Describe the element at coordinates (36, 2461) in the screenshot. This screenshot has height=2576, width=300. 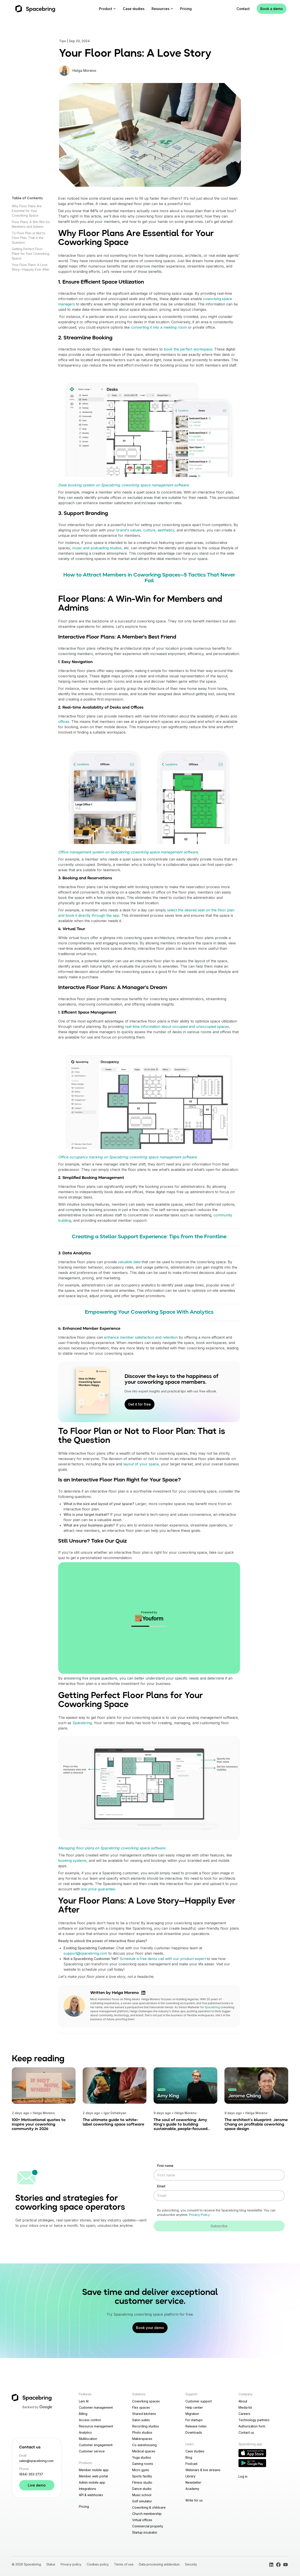
I see `sales@spacebring.com` at that location.